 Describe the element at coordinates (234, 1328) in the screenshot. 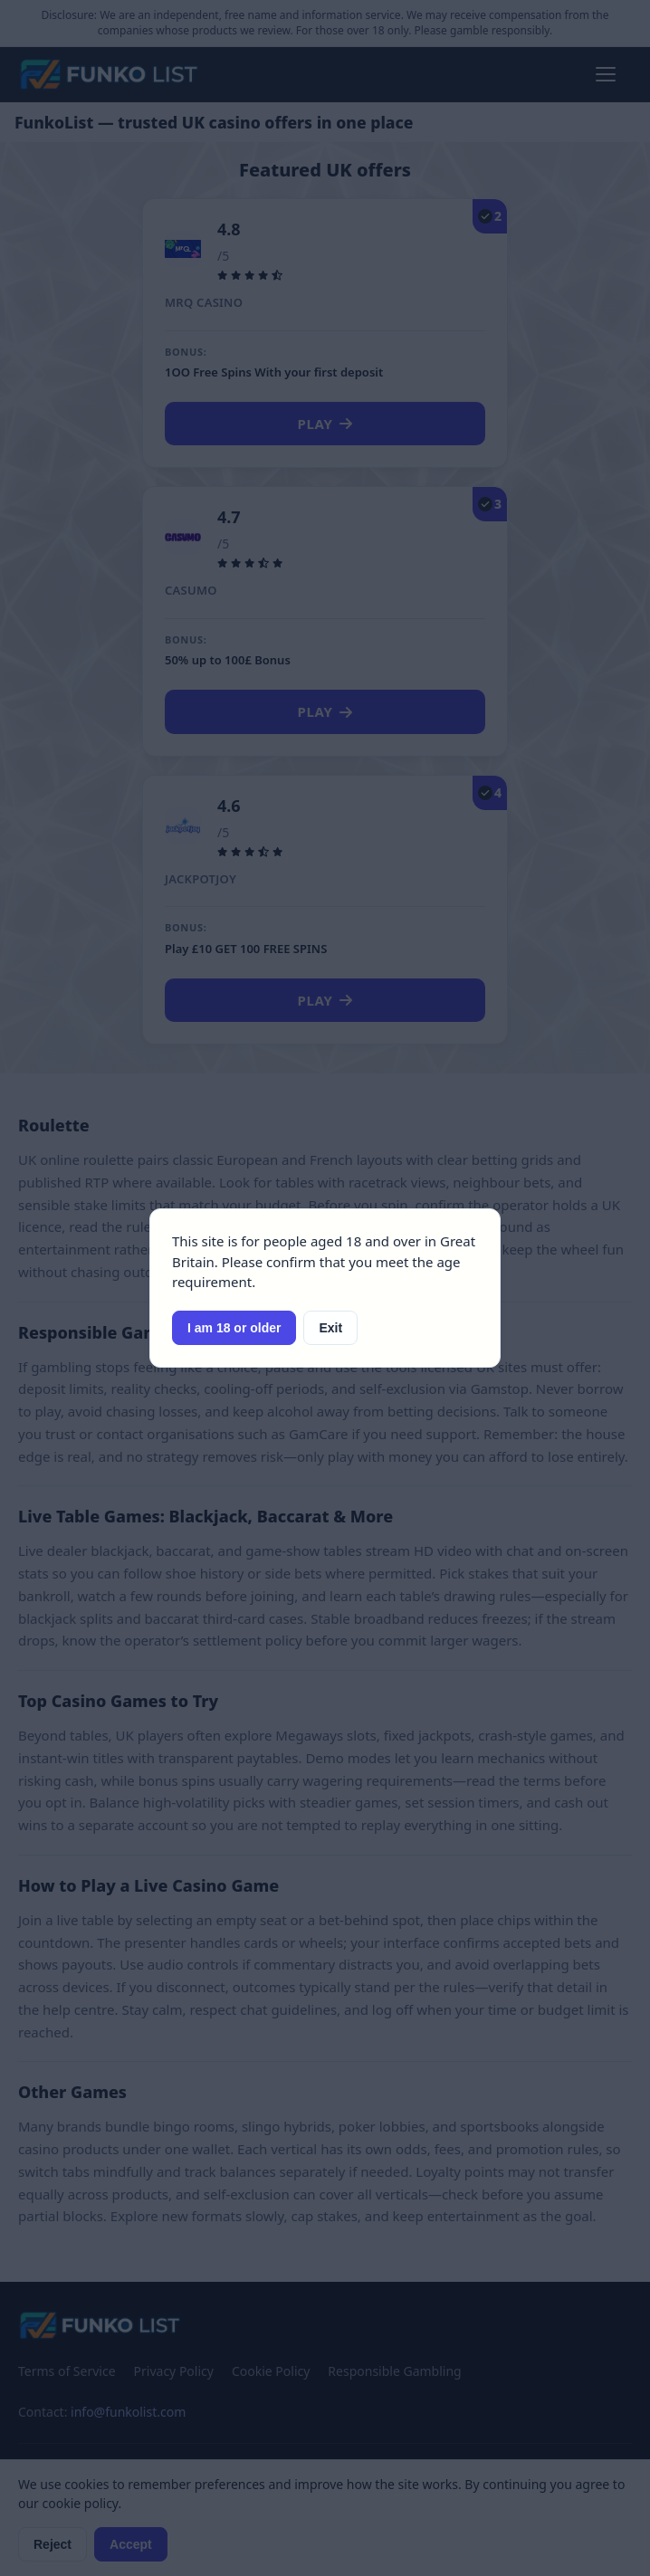

I see `I am 18 or older` at that location.